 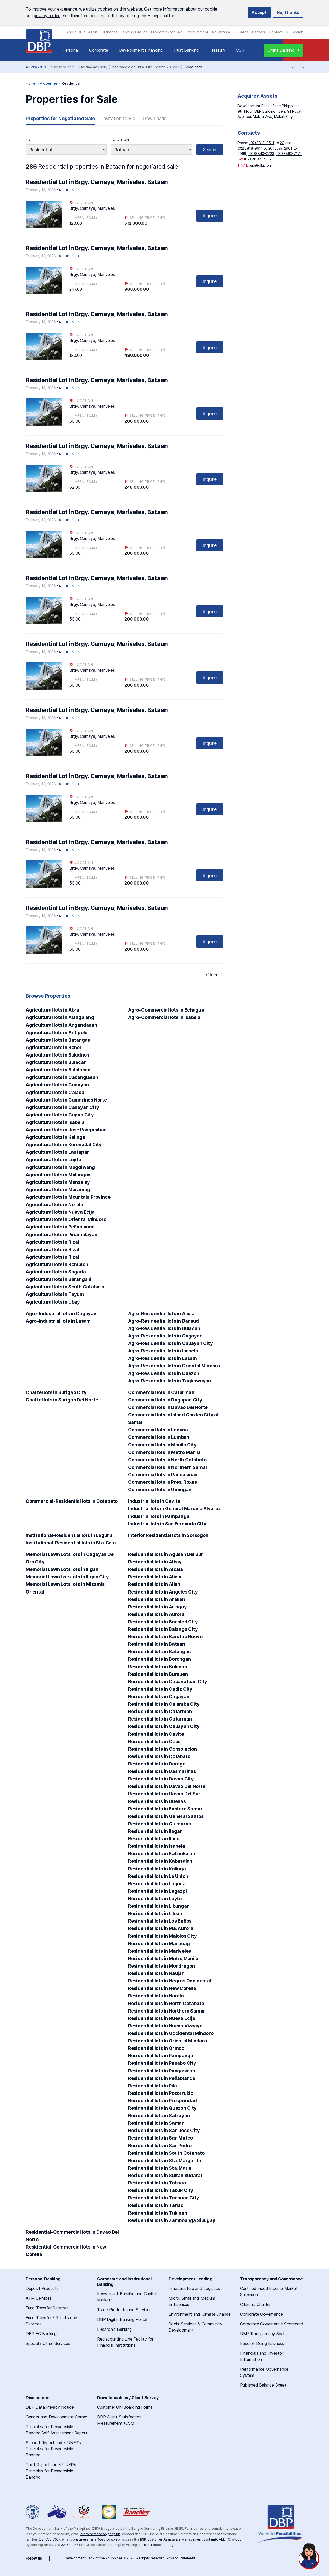 I want to click on Residential lots in Pozorrubio, so click(x=160, y=2093).